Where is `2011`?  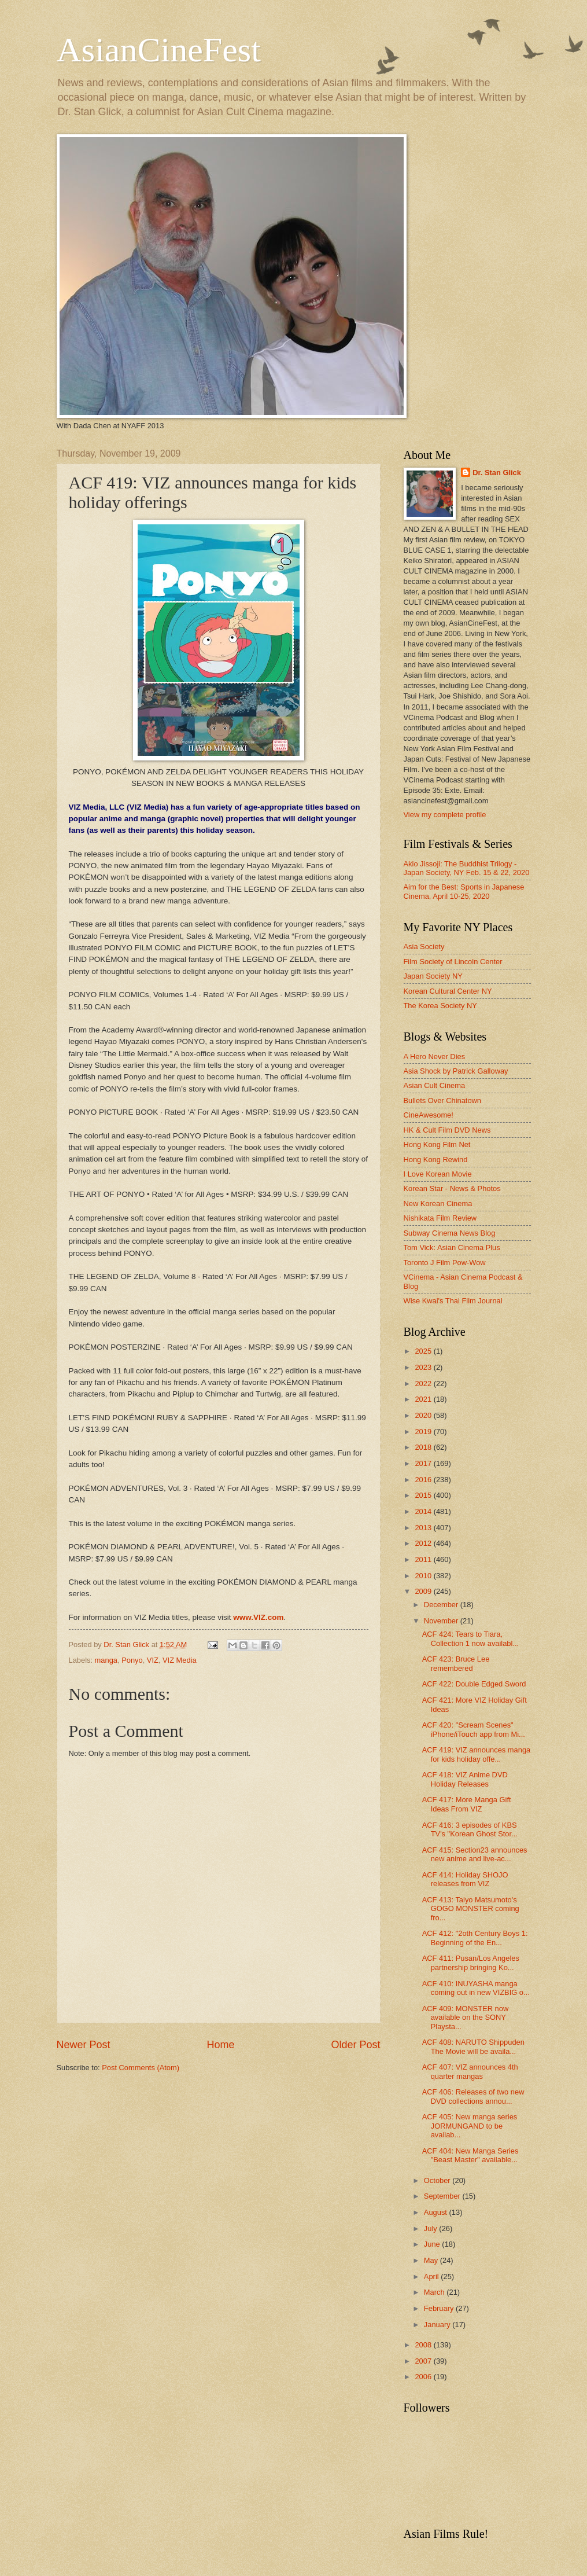
2011 is located at coordinates (424, 1559).